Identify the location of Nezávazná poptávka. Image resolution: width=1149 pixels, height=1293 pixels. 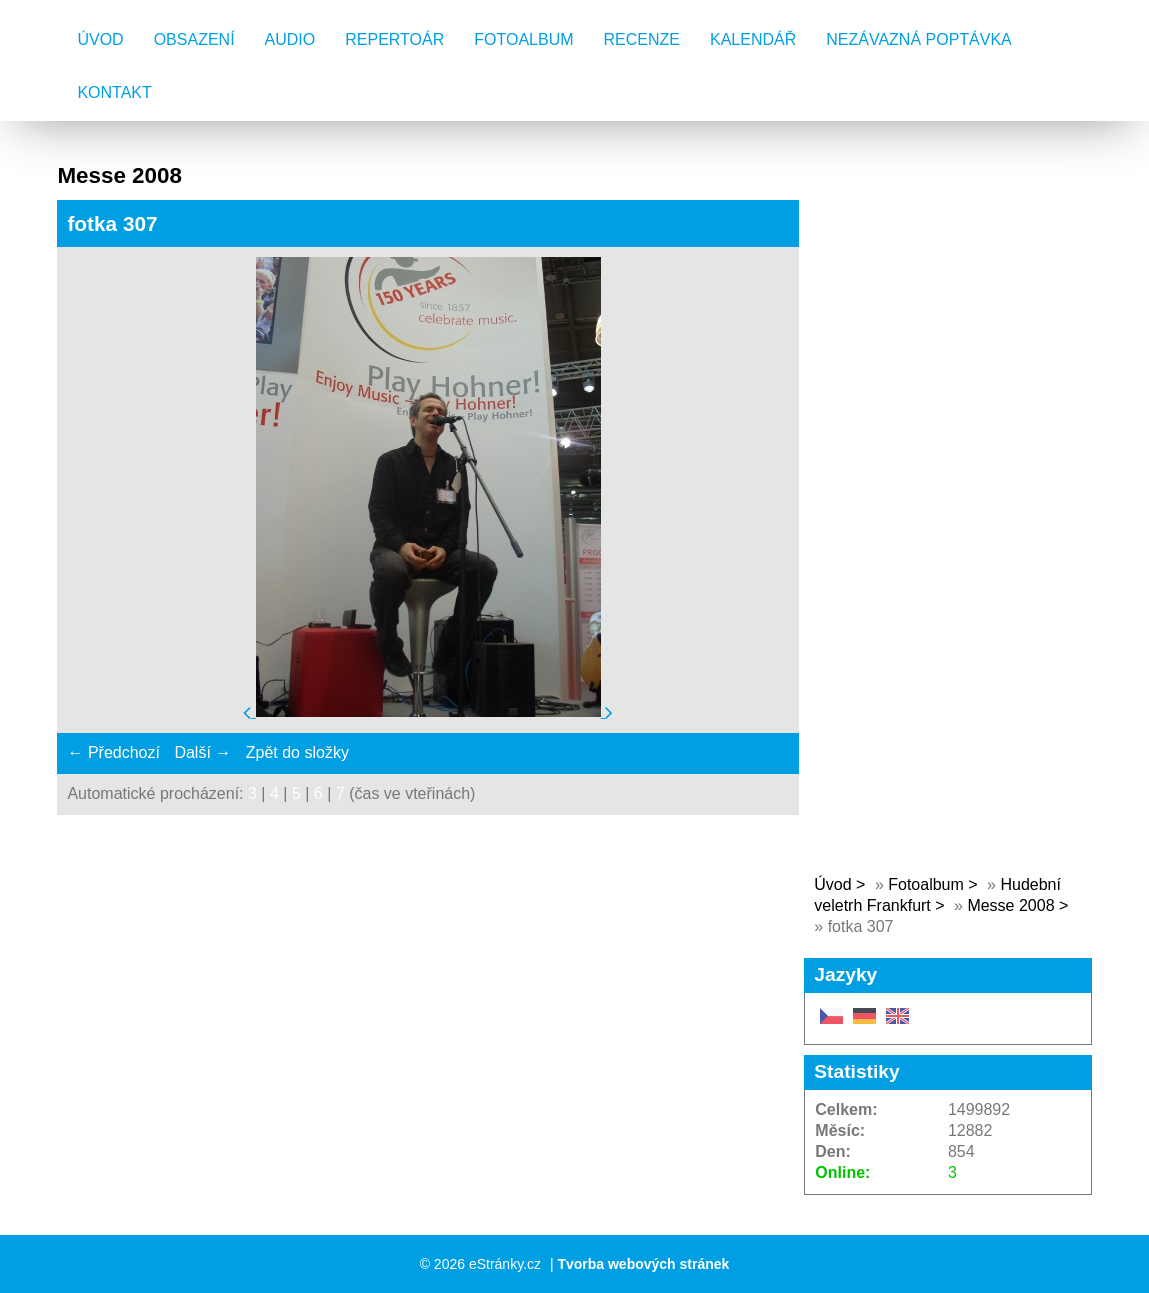
(919, 39).